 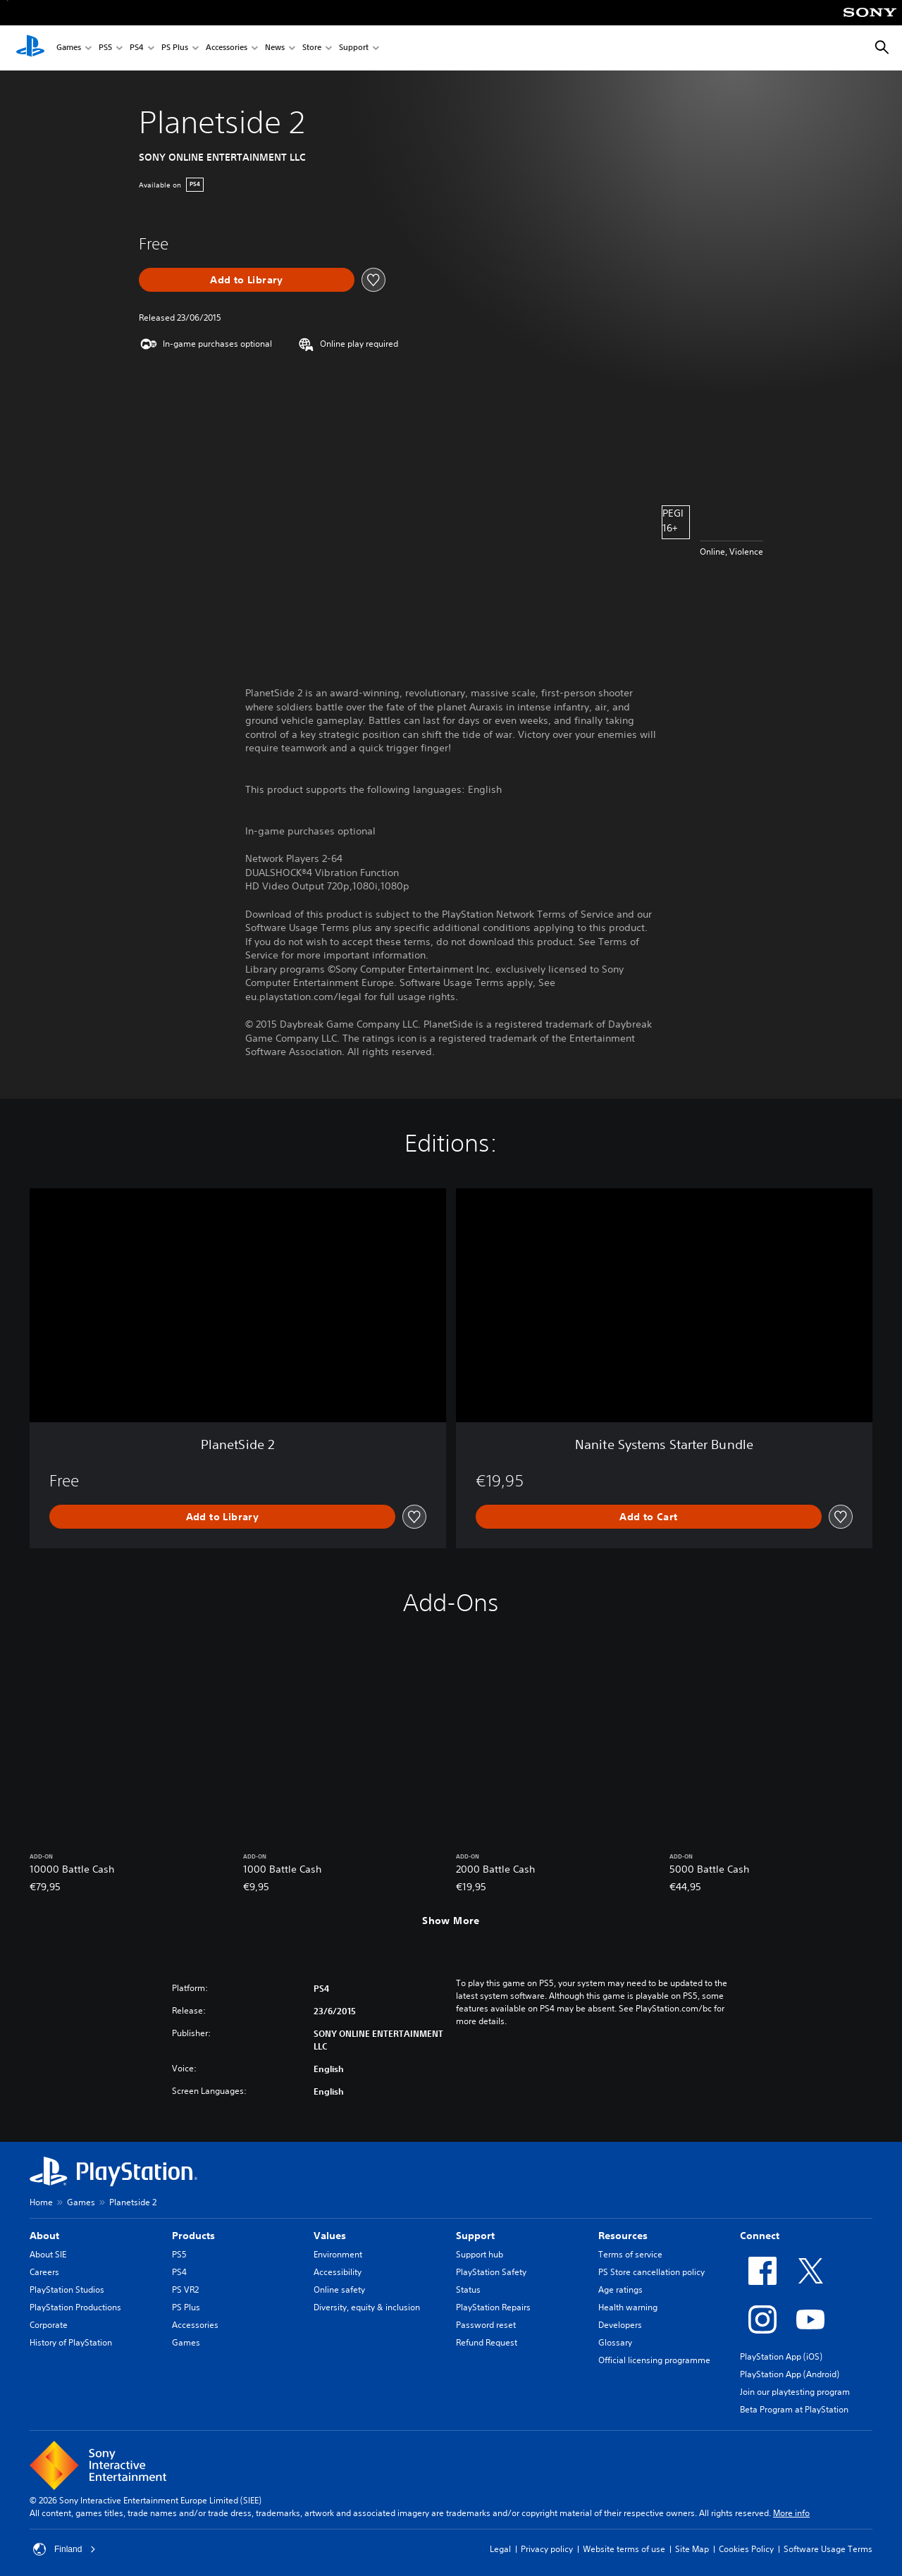 What do you see at coordinates (185, 2289) in the screenshot?
I see `PS VR2` at bounding box center [185, 2289].